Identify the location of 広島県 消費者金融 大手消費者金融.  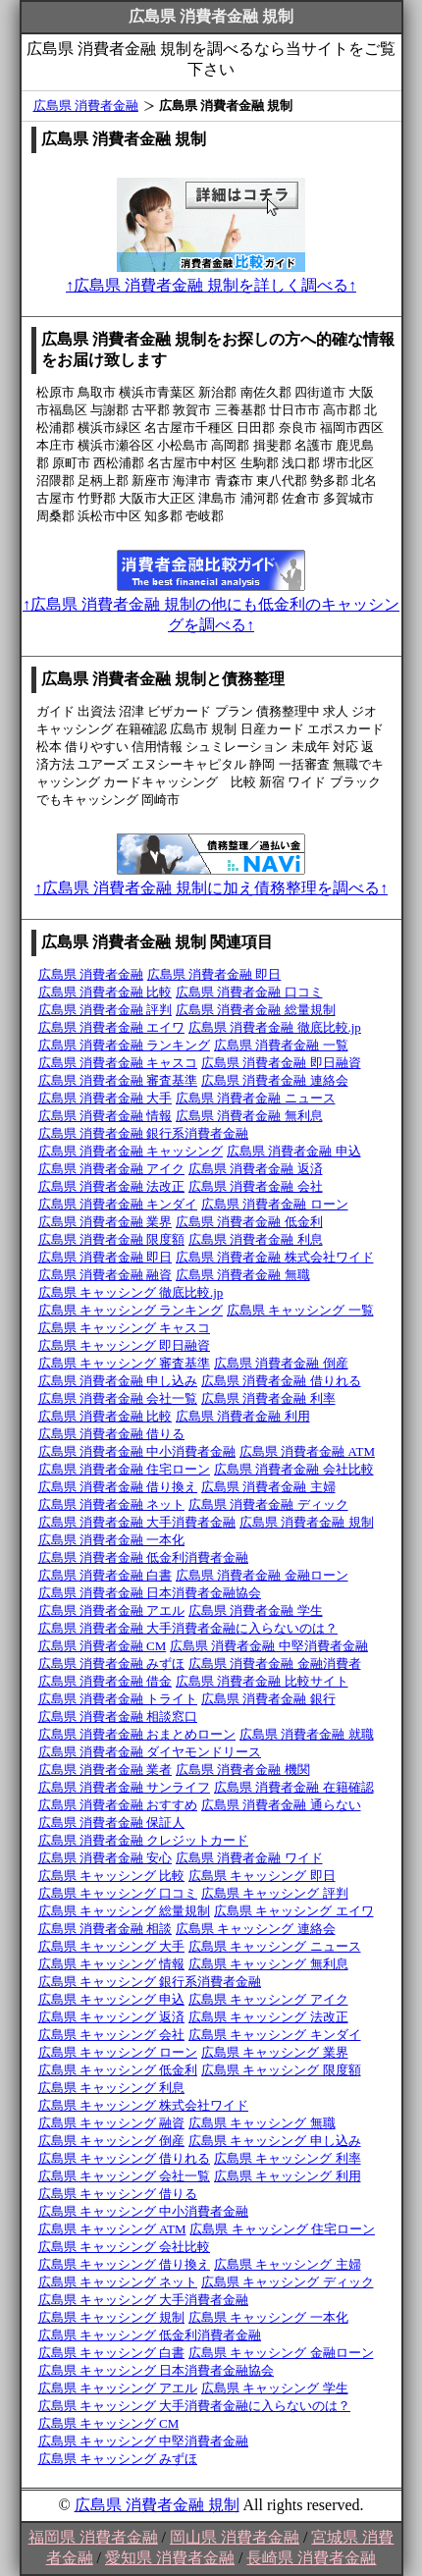
(137, 1522).